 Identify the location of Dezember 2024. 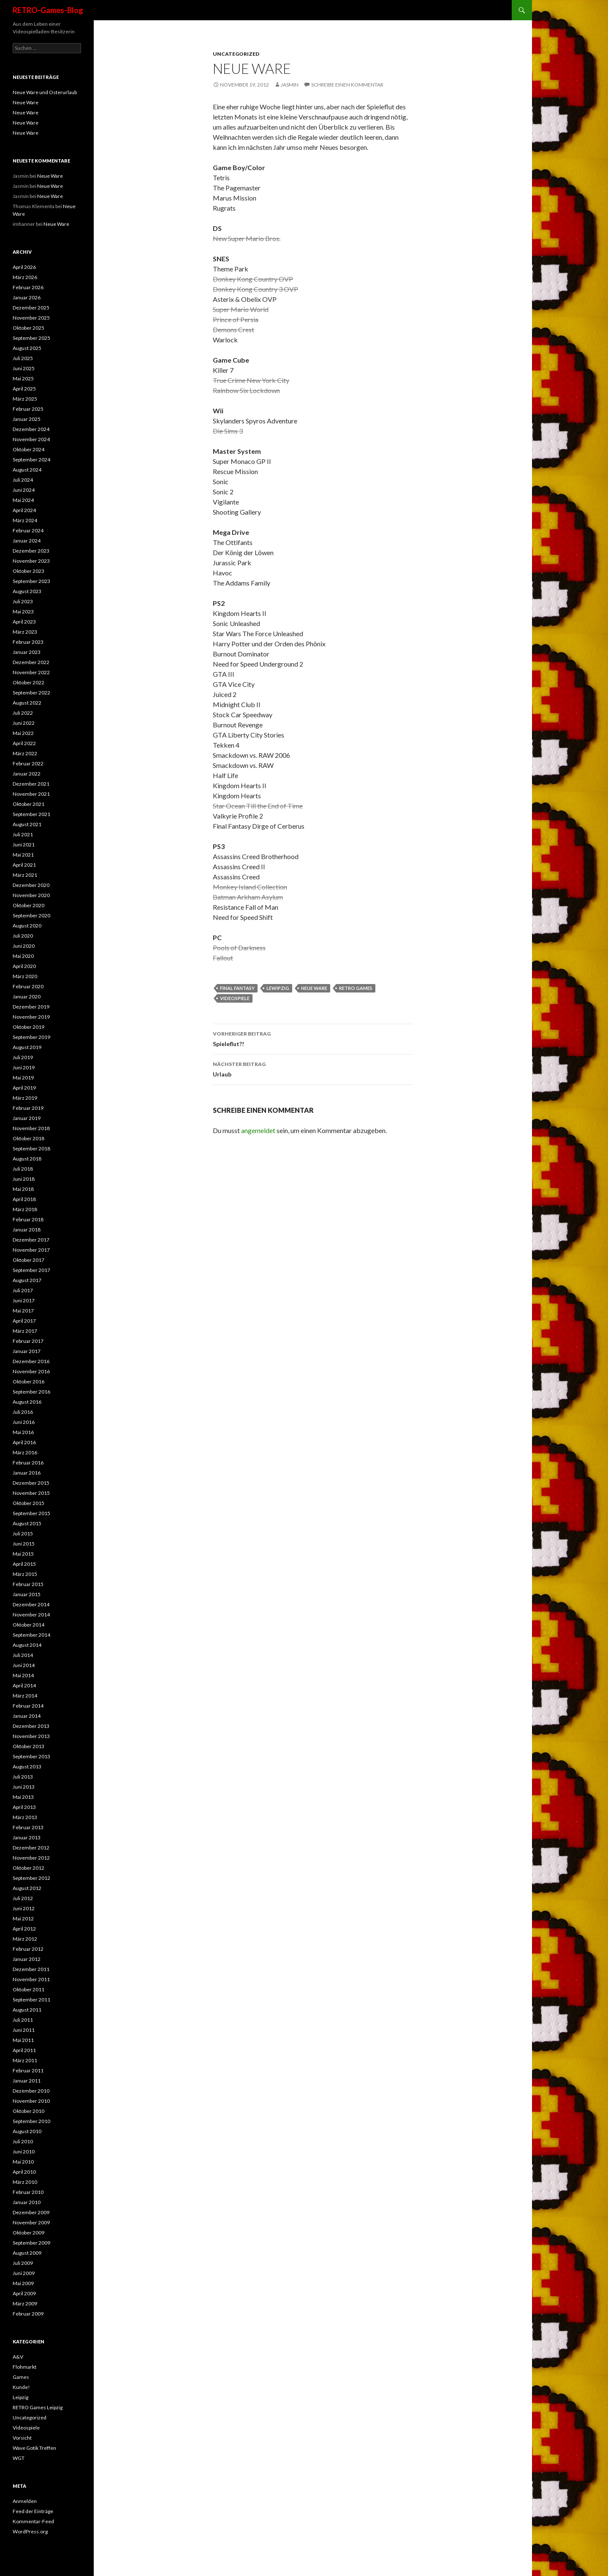
(31, 429).